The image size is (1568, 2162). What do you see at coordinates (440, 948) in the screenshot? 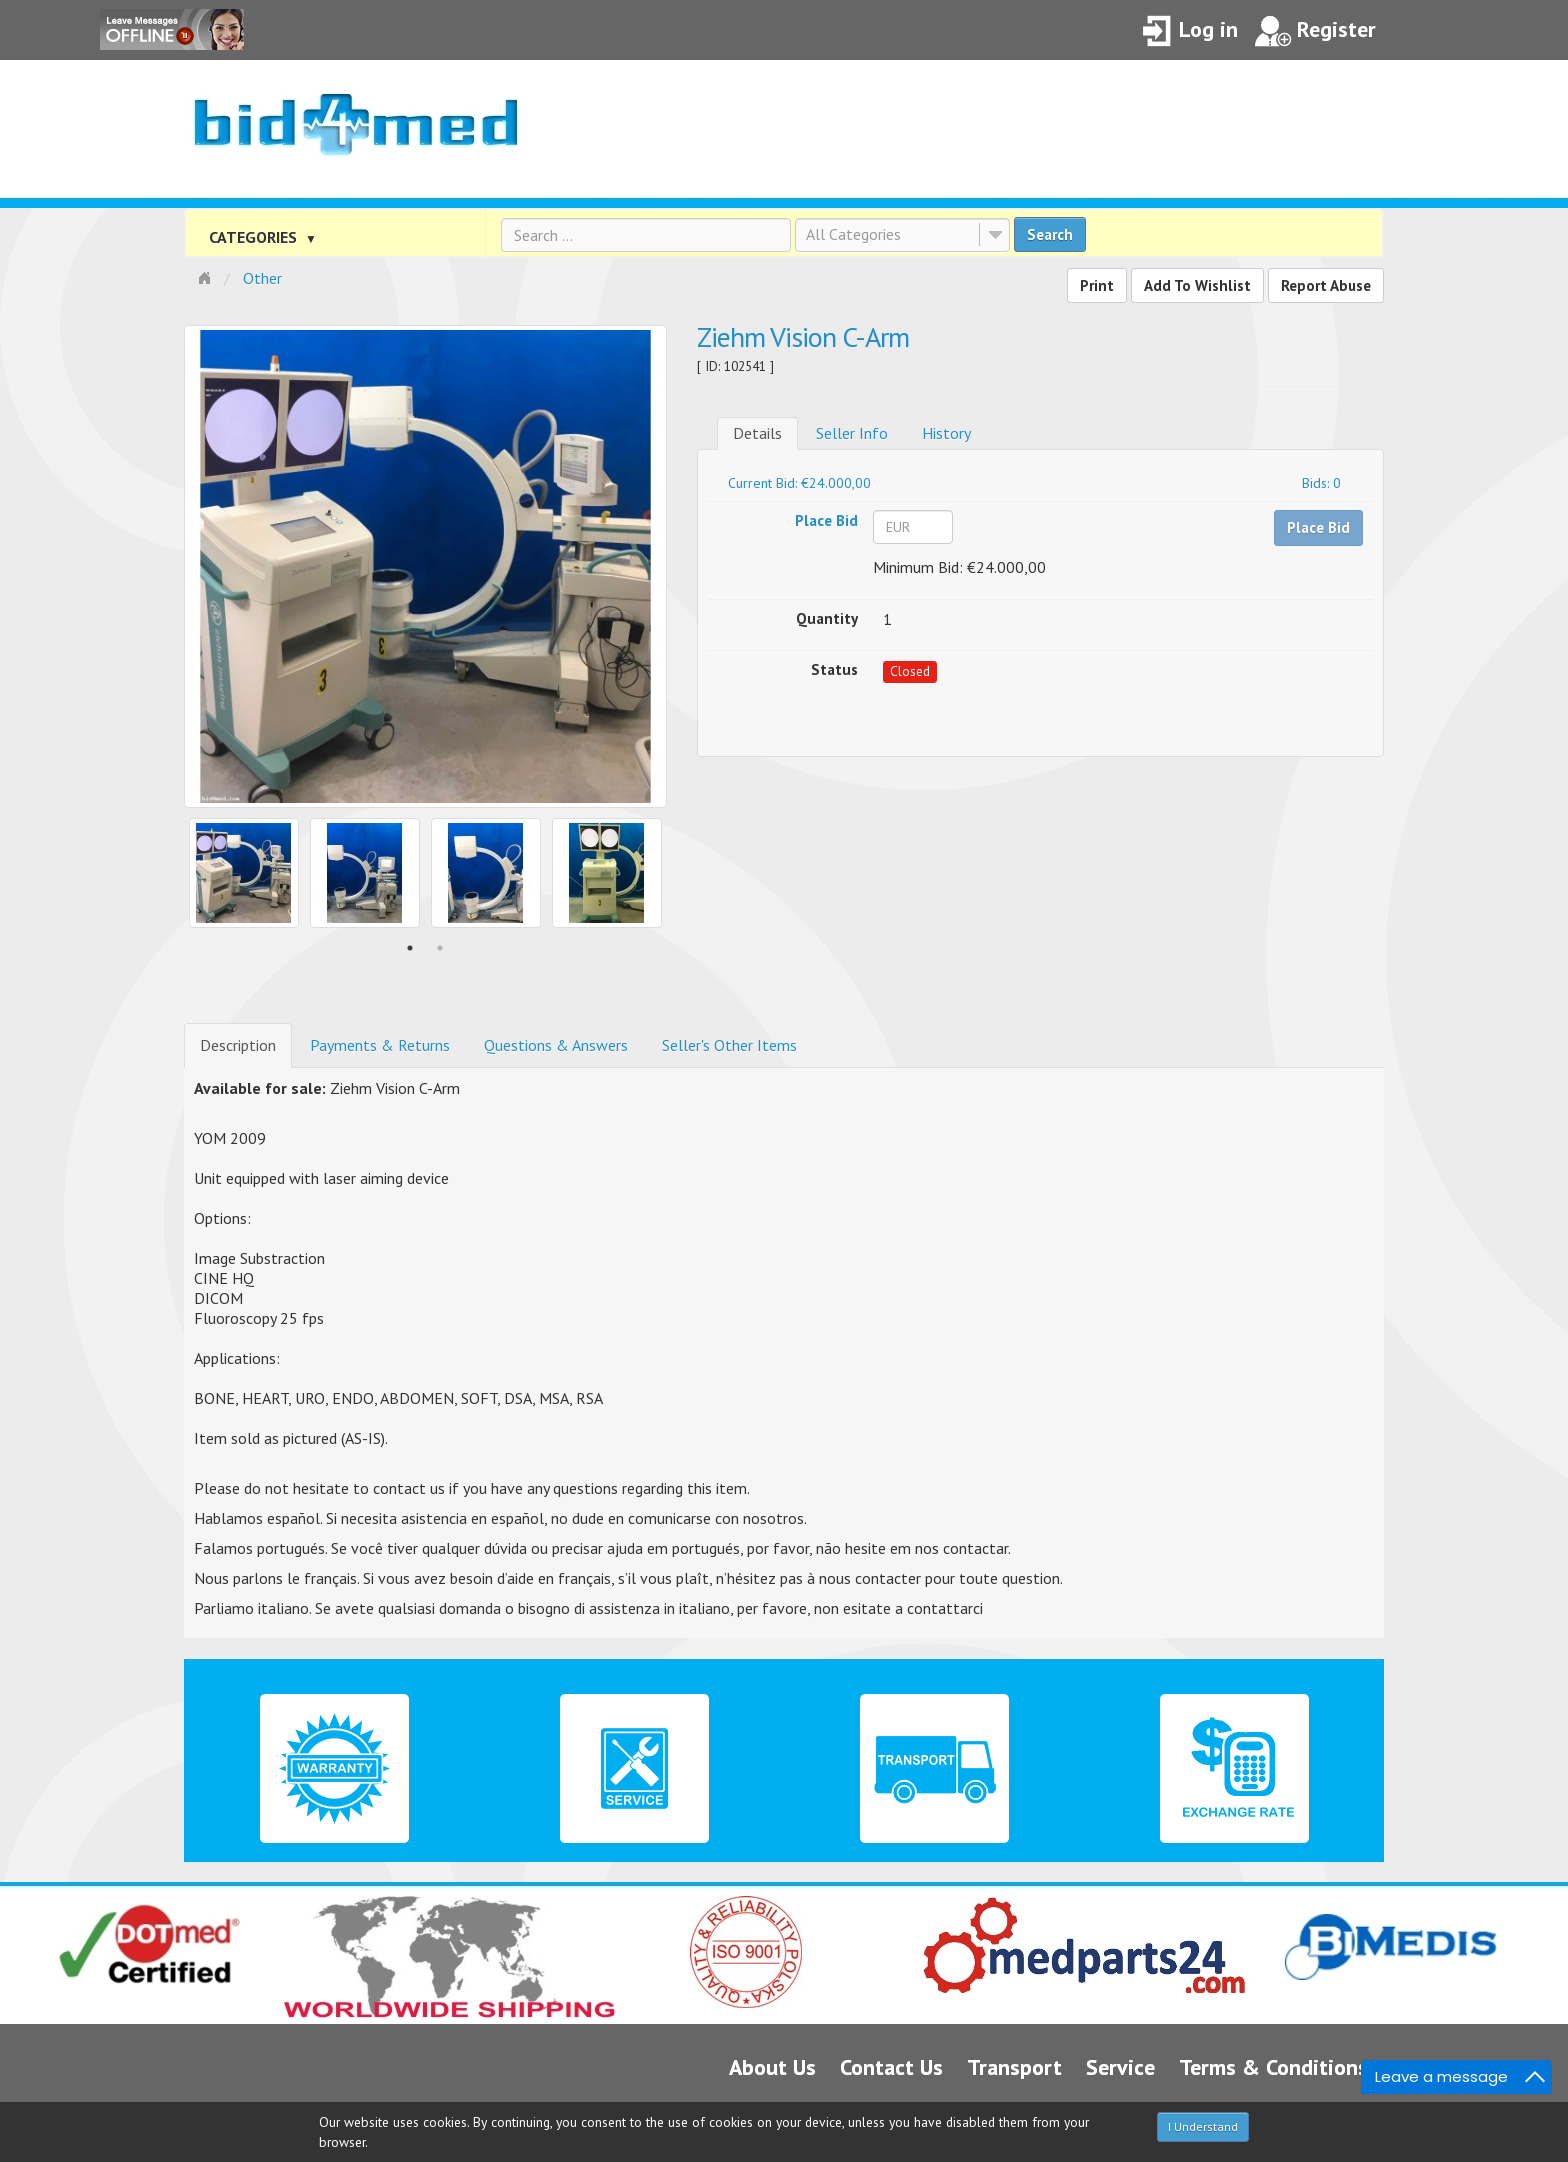
I see `2 [button]` at bounding box center [440, 948].